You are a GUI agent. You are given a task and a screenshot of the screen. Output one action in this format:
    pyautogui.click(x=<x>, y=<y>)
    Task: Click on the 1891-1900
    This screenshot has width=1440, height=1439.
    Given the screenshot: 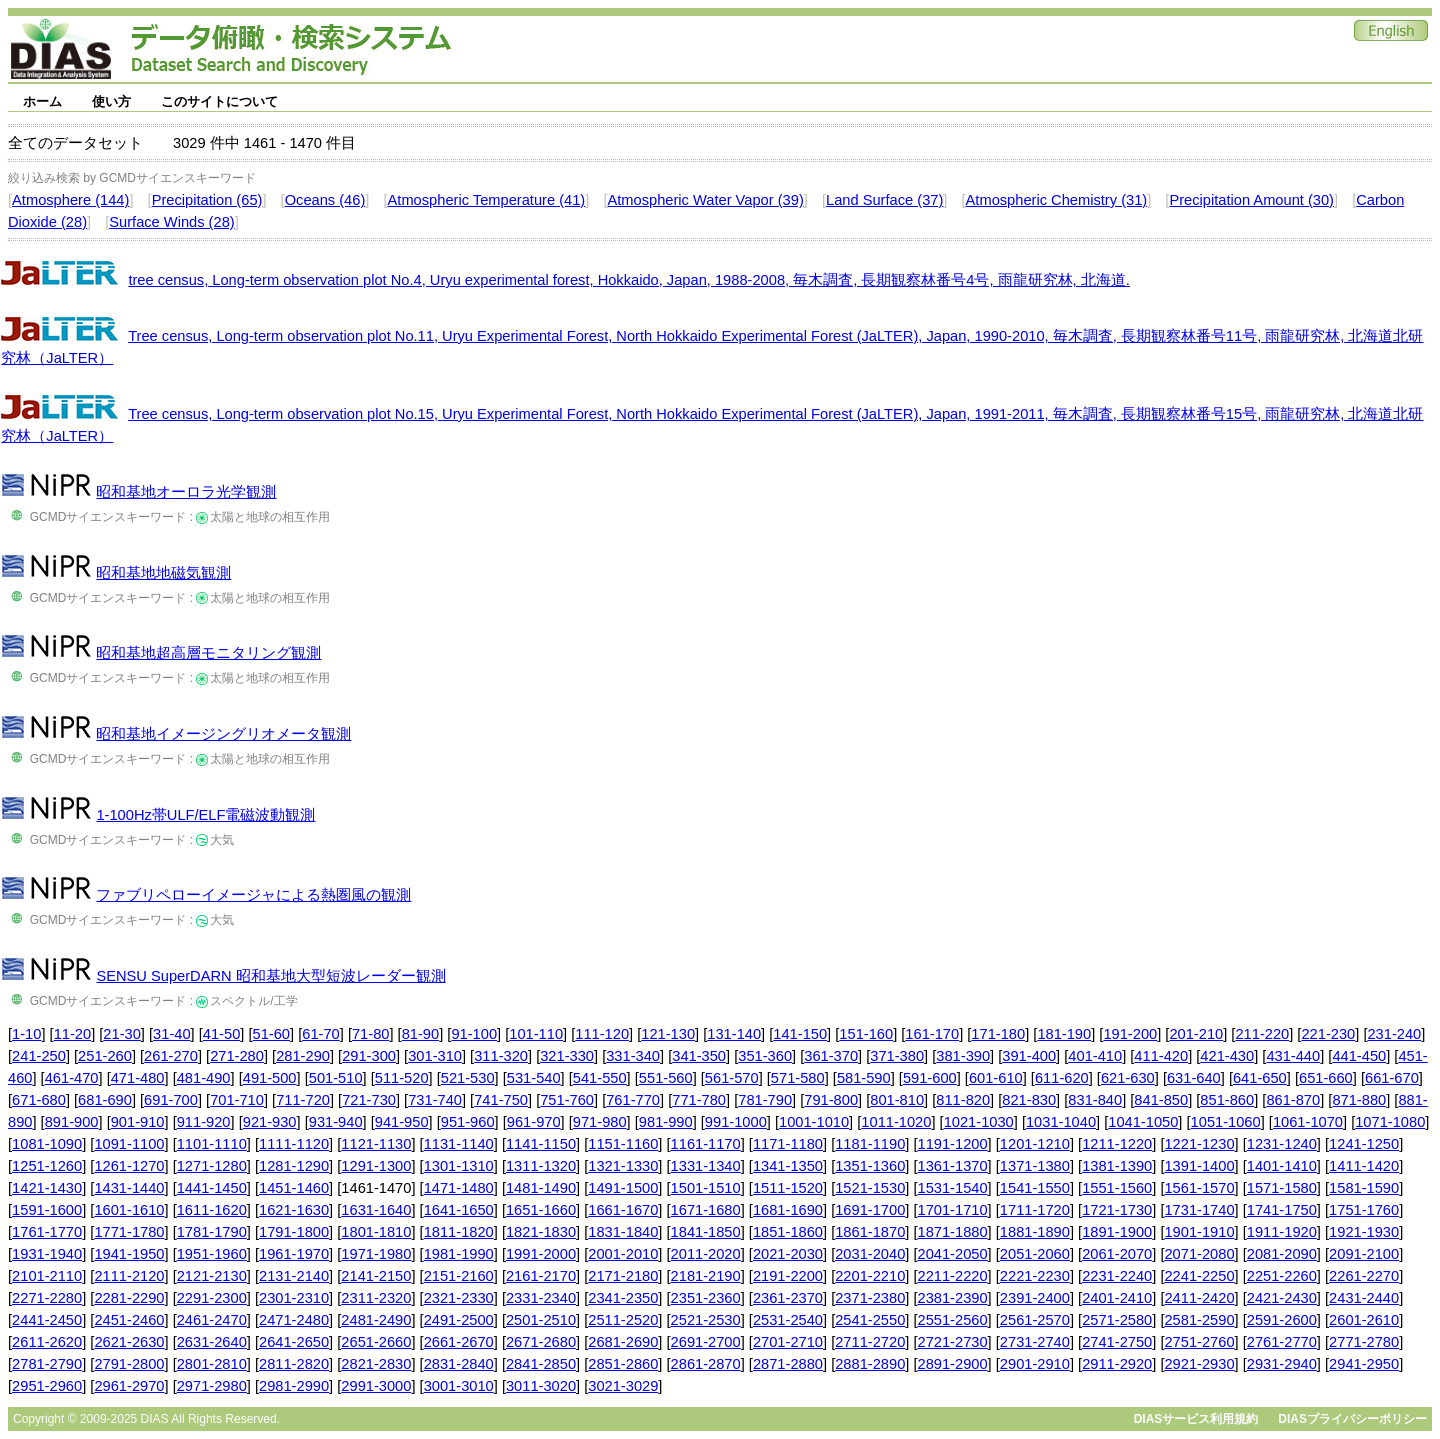 What is the action you would take?
    pyautogui.click(x=1117, y=1232)
    